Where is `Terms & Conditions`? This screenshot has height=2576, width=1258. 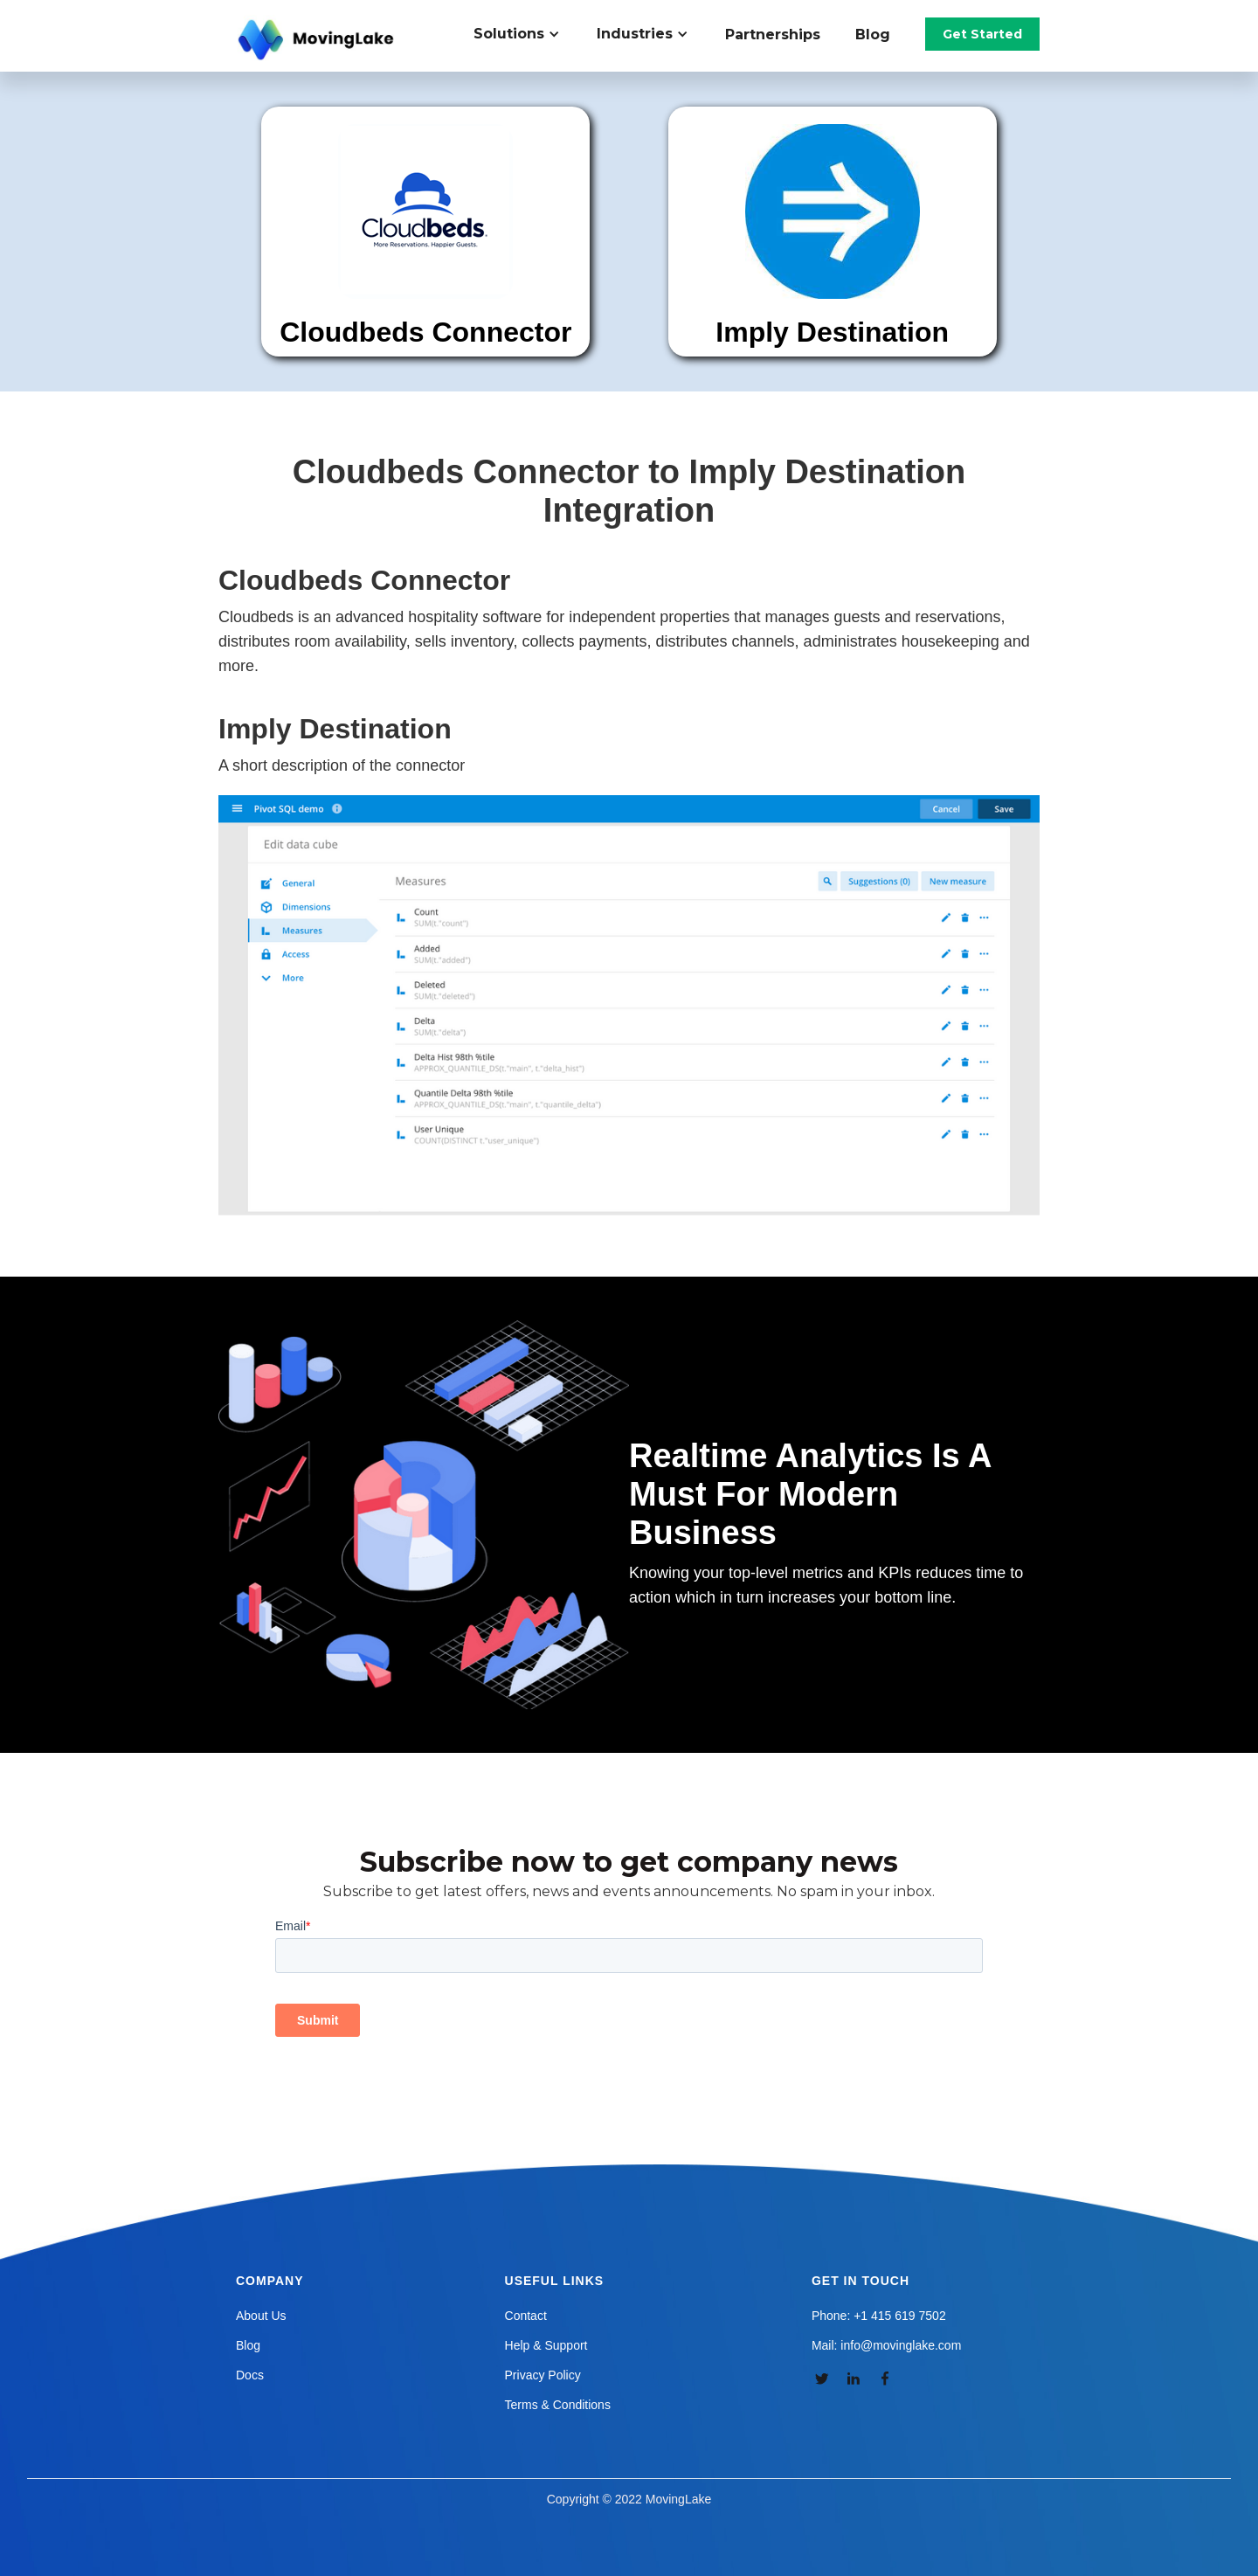
Terms & Conditions is located at coordinates (558, 2405).